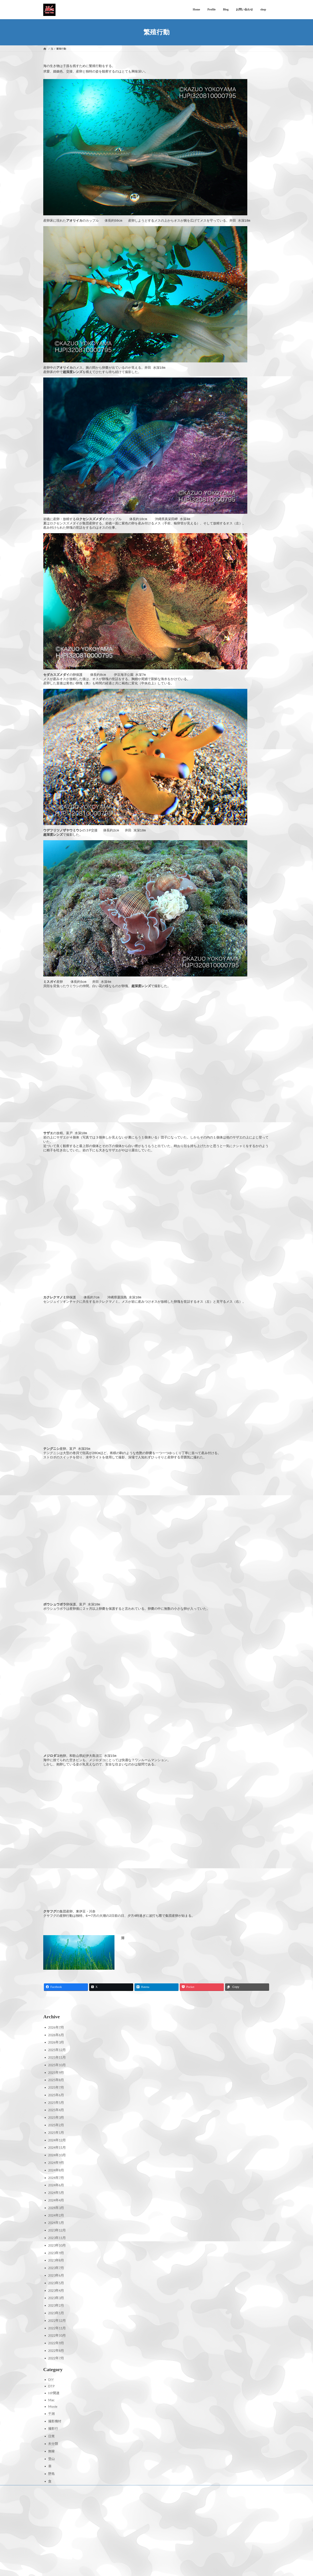 This screenshot has width=313, height=2576. I want to click on 干潟, so click(51, 2429).